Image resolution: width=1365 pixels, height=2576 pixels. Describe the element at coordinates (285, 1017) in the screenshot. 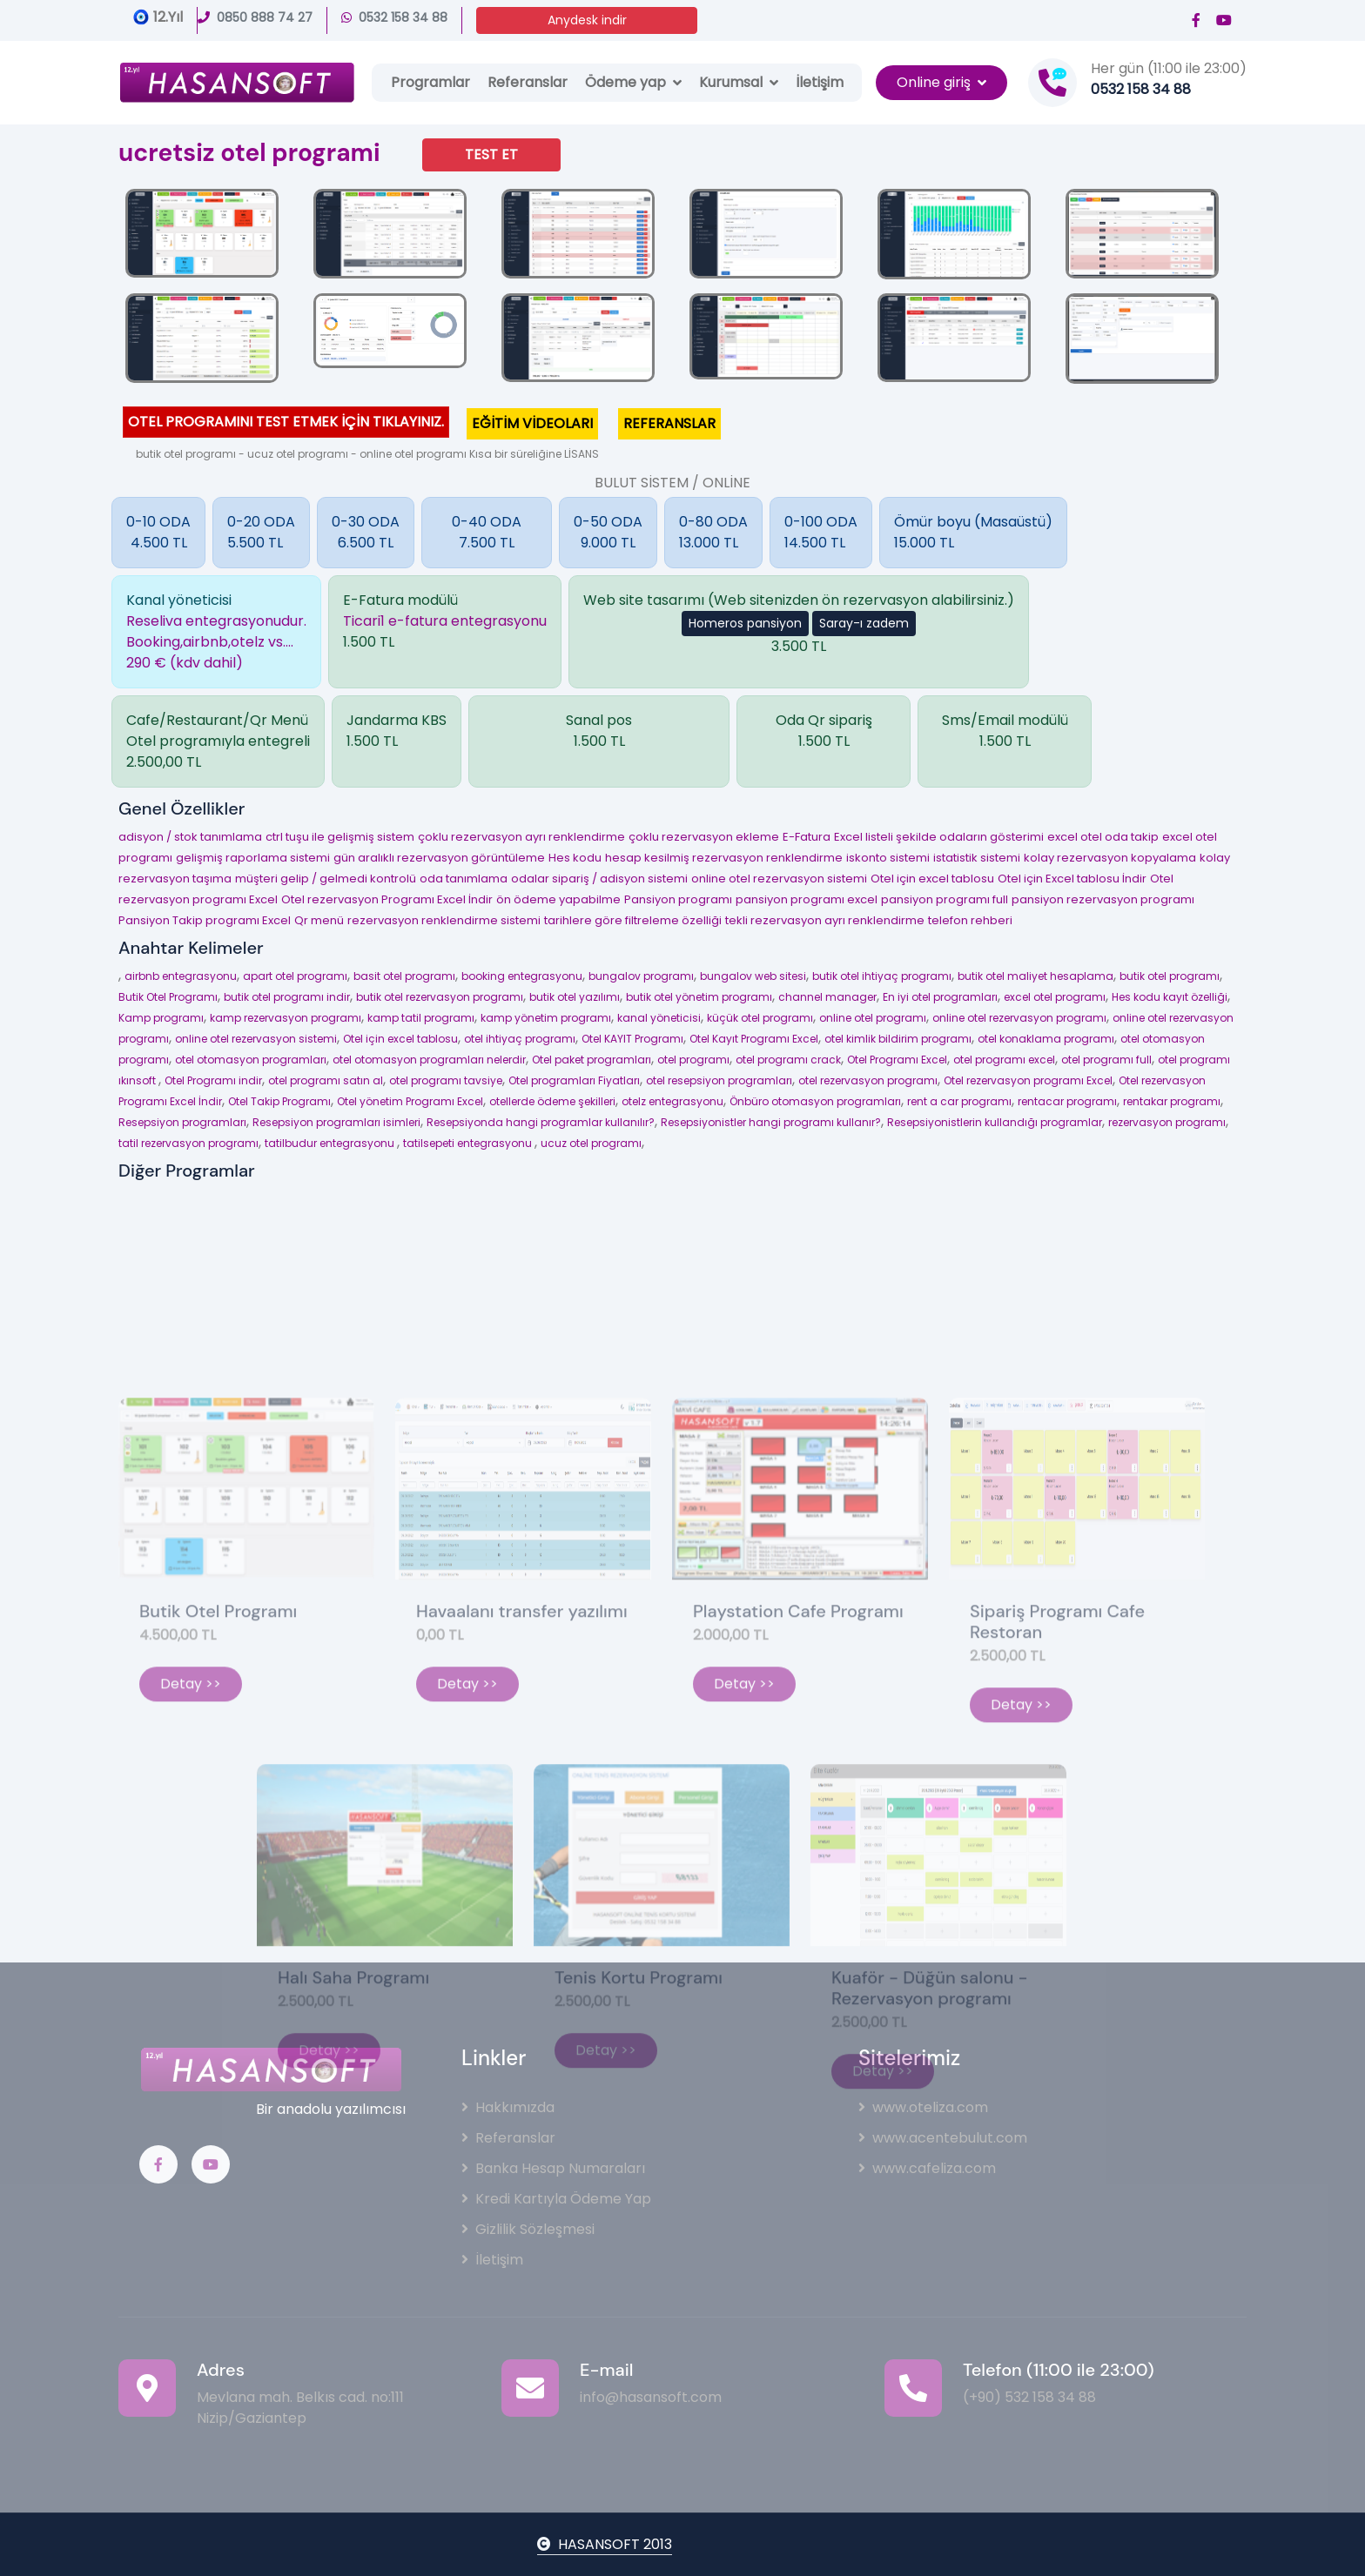

I see `kamp rezervasyon programı` at that location.